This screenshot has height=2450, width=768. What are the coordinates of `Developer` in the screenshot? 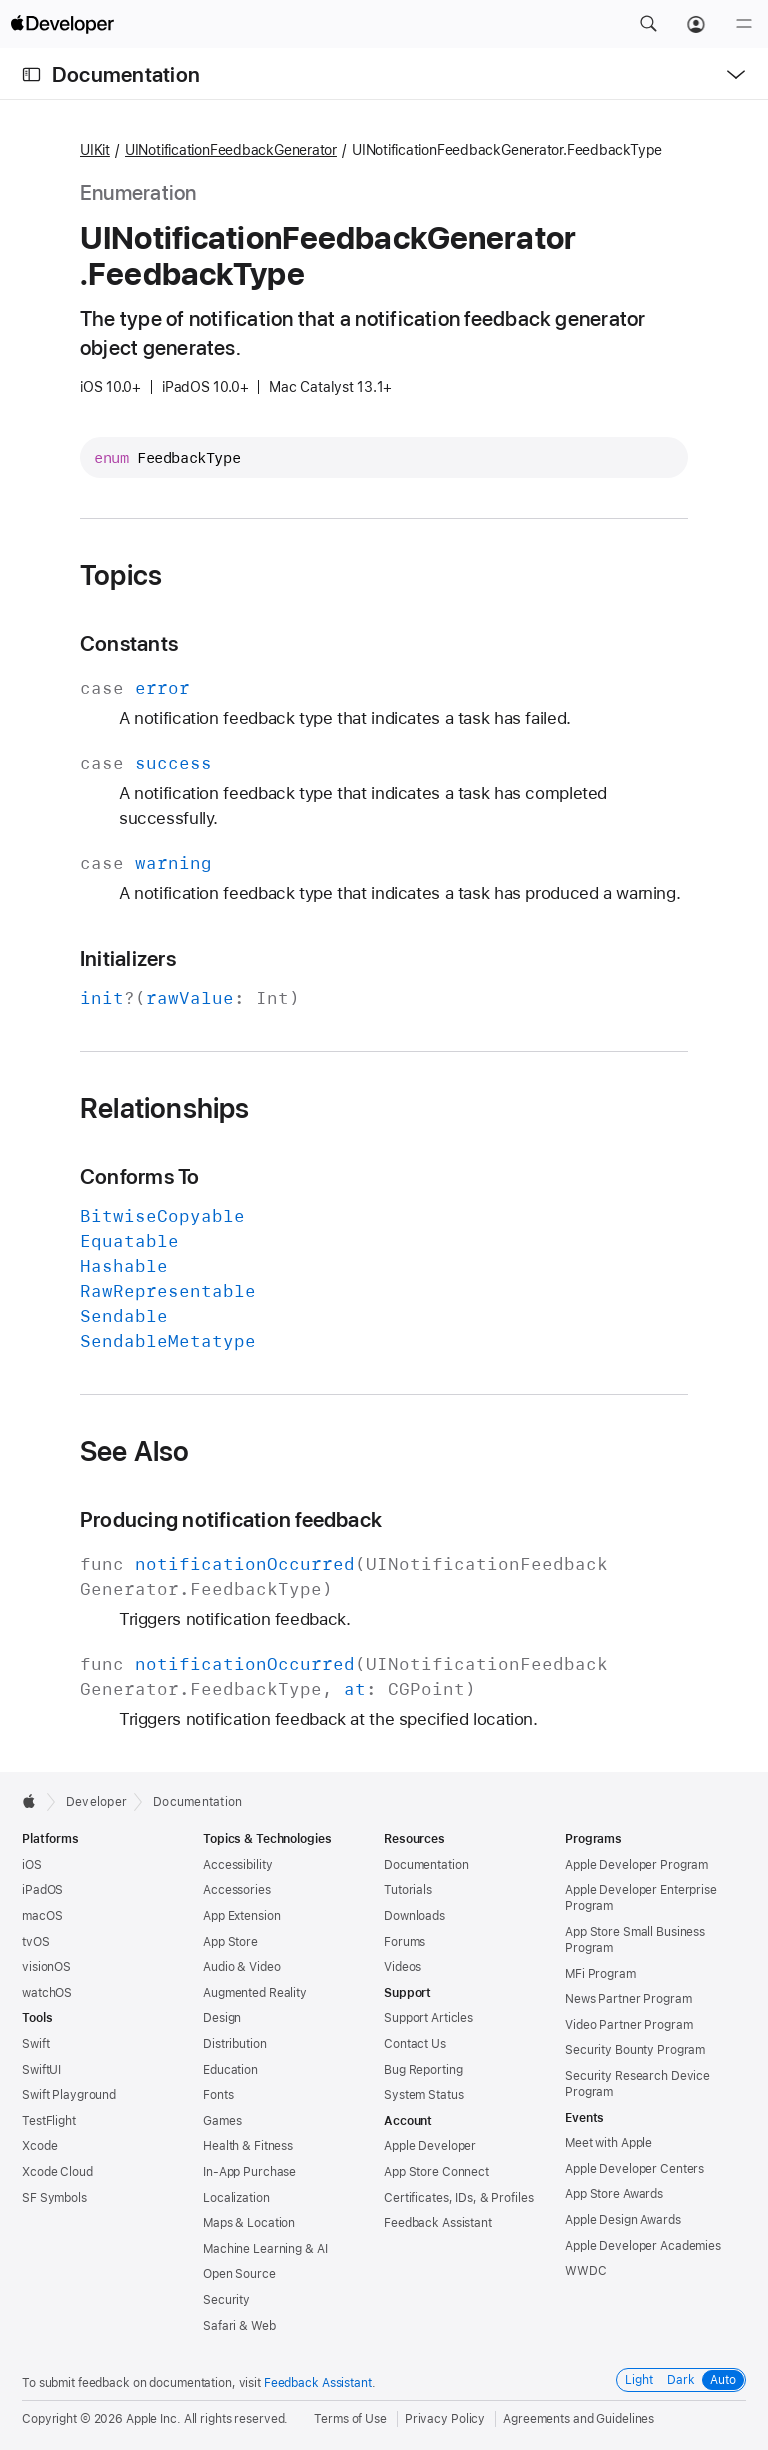 It's located at (96, 1802).